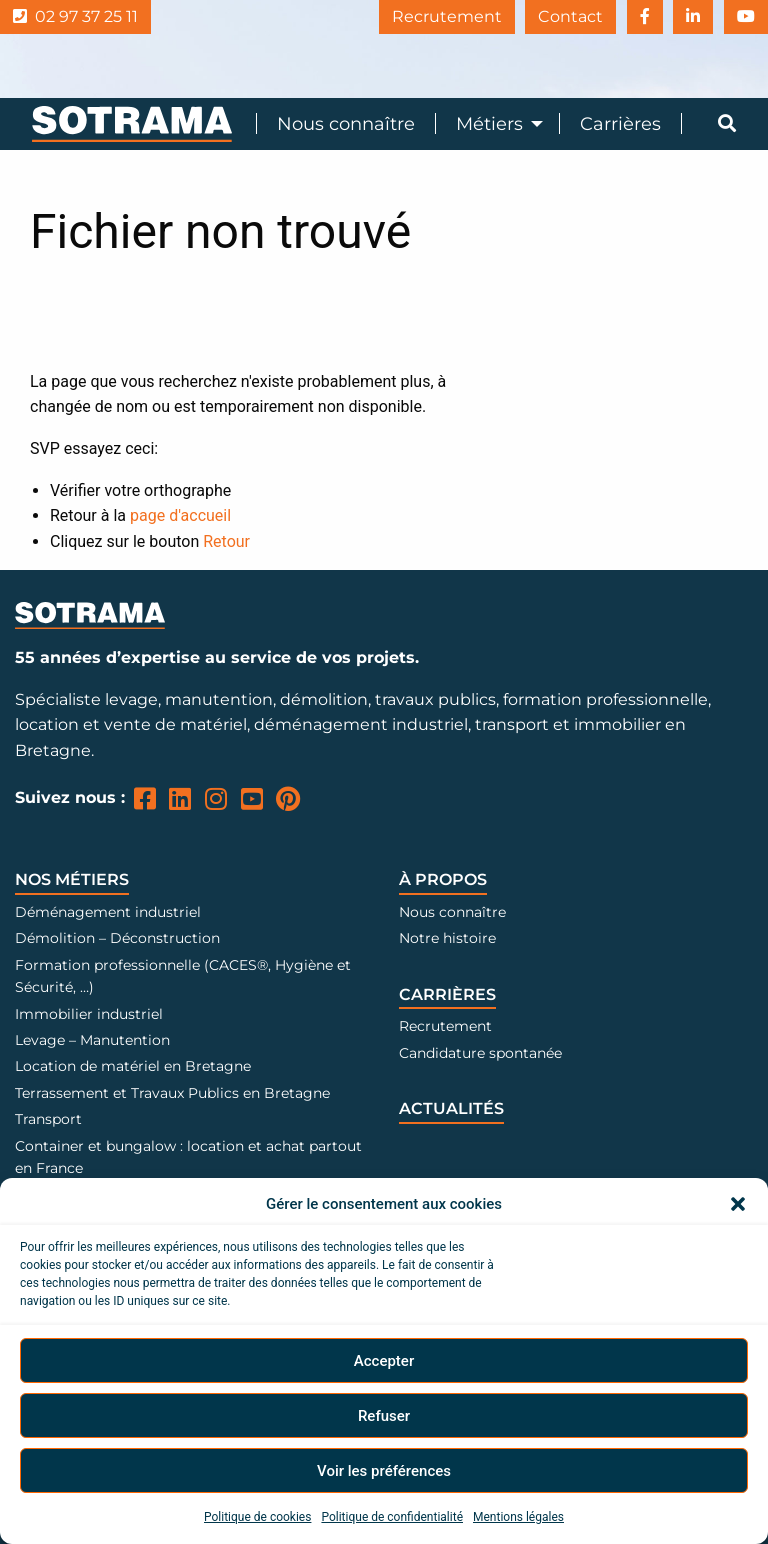  I want to click on Terrassement et Travaux Publics en Bretagne, so click(172, 1093).